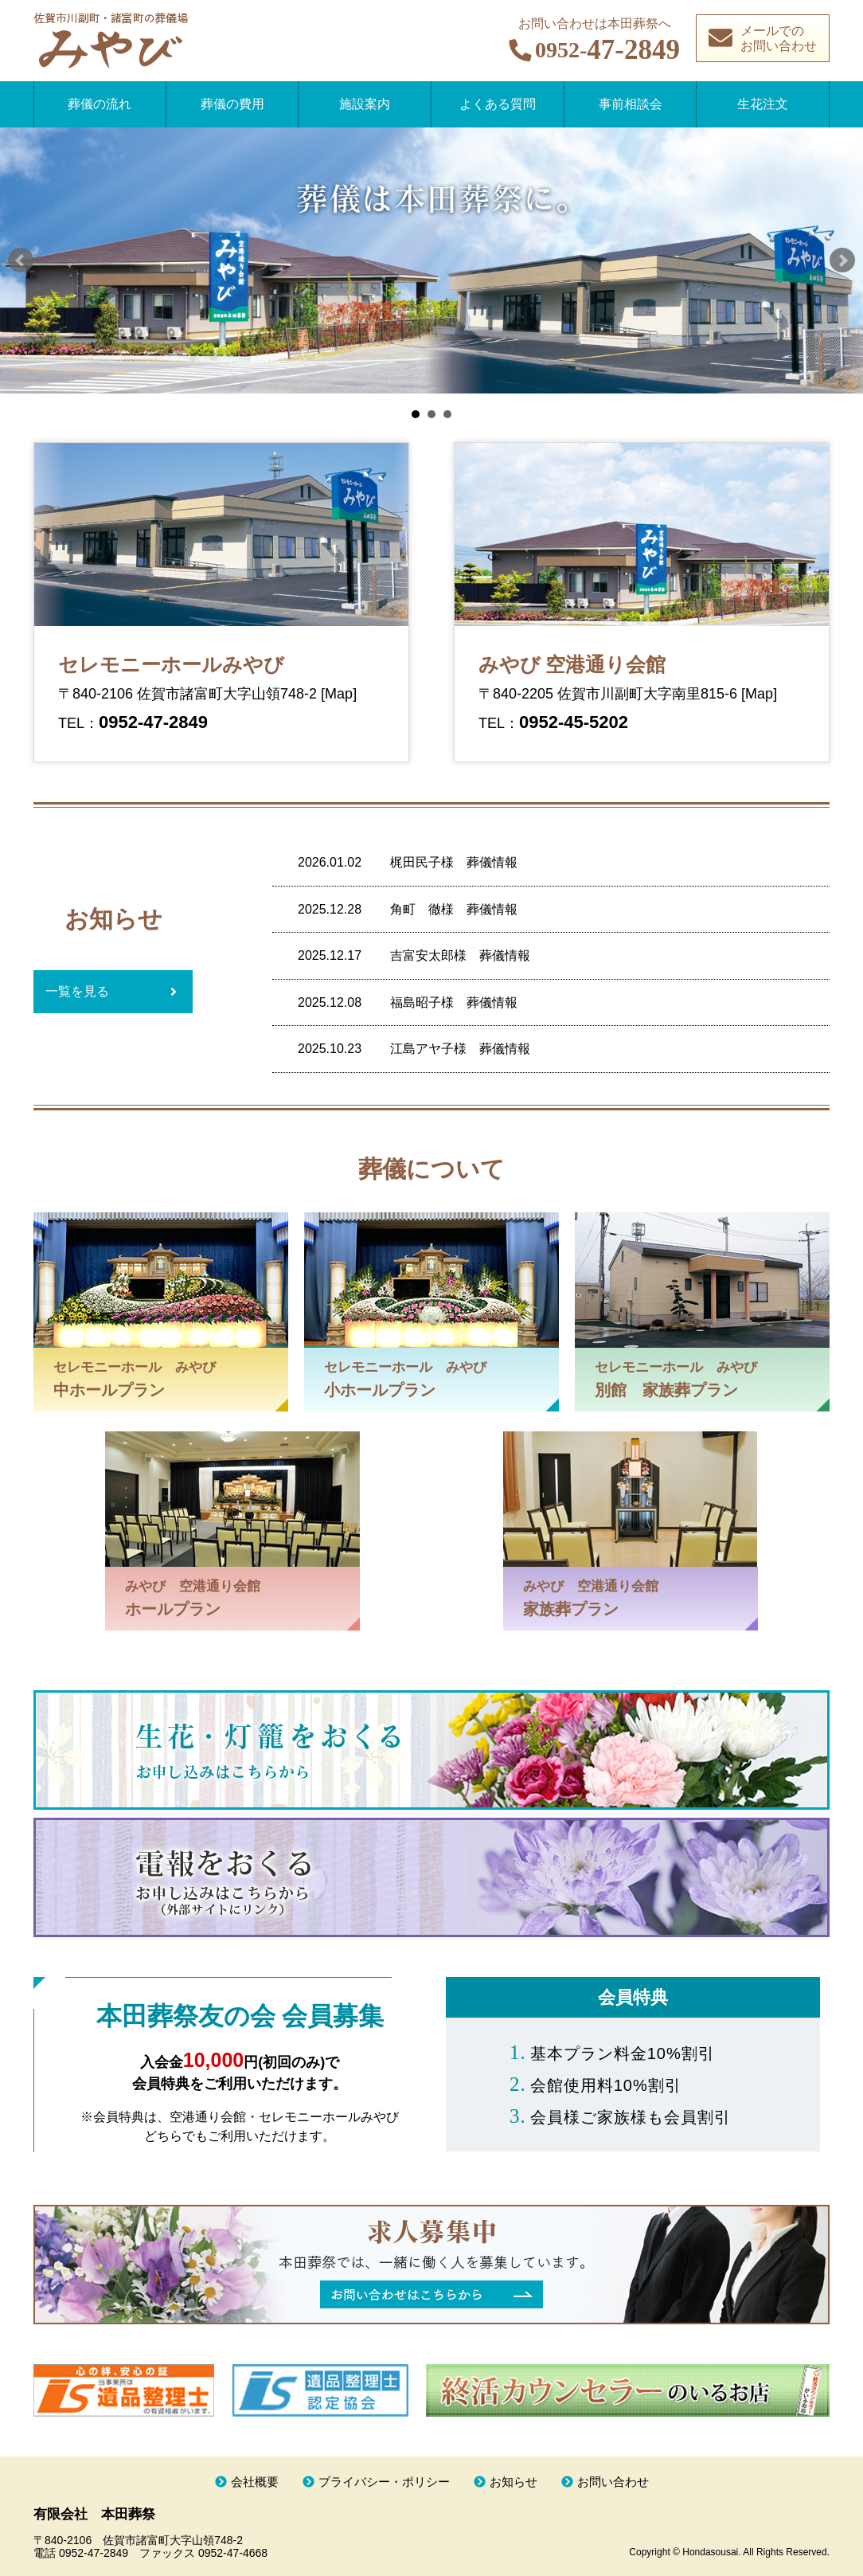 The image size is (863, 2576). What do you see at coordinates (255, 2482) in the screenshot?
I see `会社概要` at bounding box center [255, 2482].